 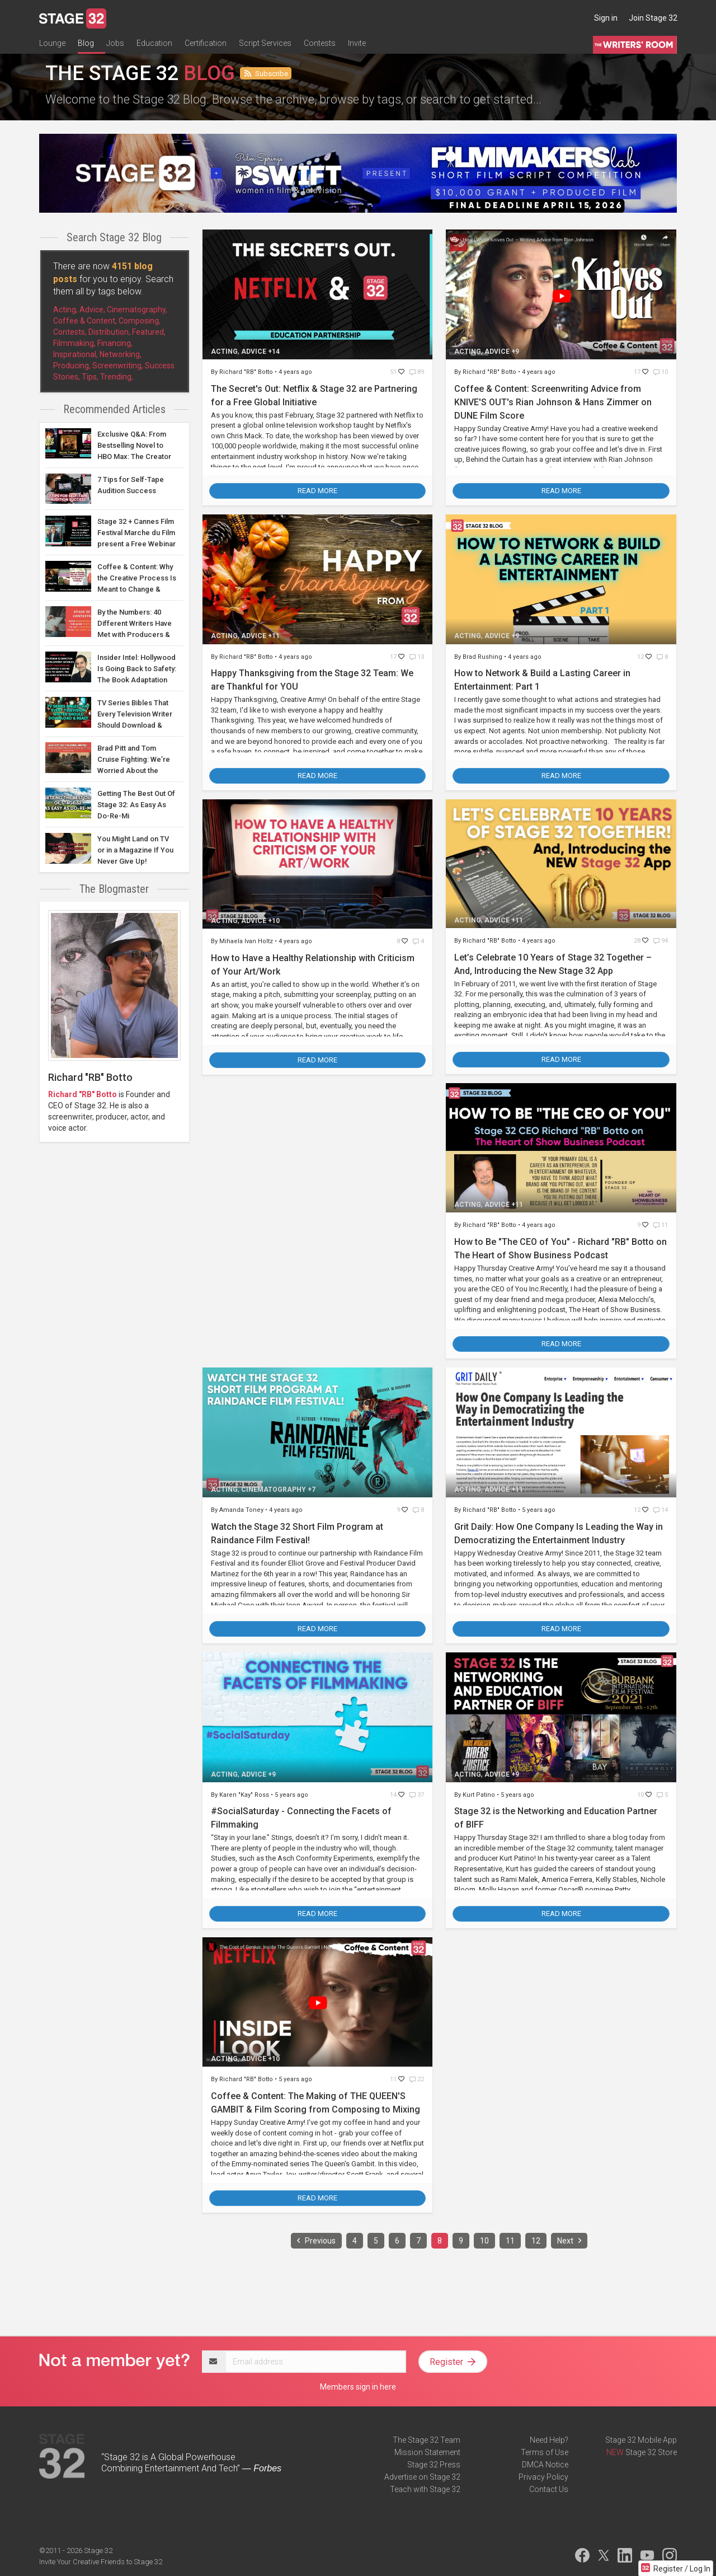 What do you see at coordinates (426, 2440) in the screenshot?
I see `The Stage 32 Team` at bounding box center [426, 2440].